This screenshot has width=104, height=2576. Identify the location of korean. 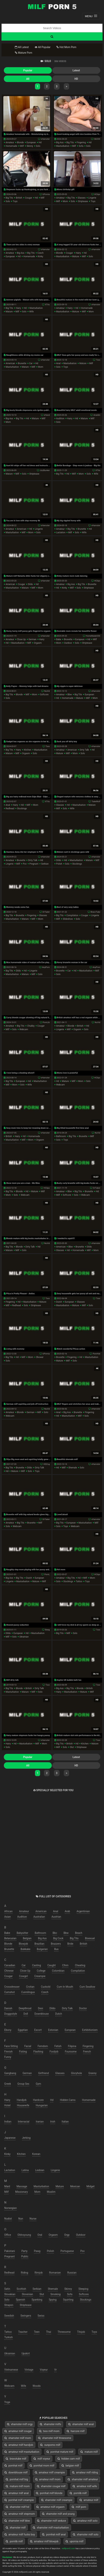
(36, 2153).